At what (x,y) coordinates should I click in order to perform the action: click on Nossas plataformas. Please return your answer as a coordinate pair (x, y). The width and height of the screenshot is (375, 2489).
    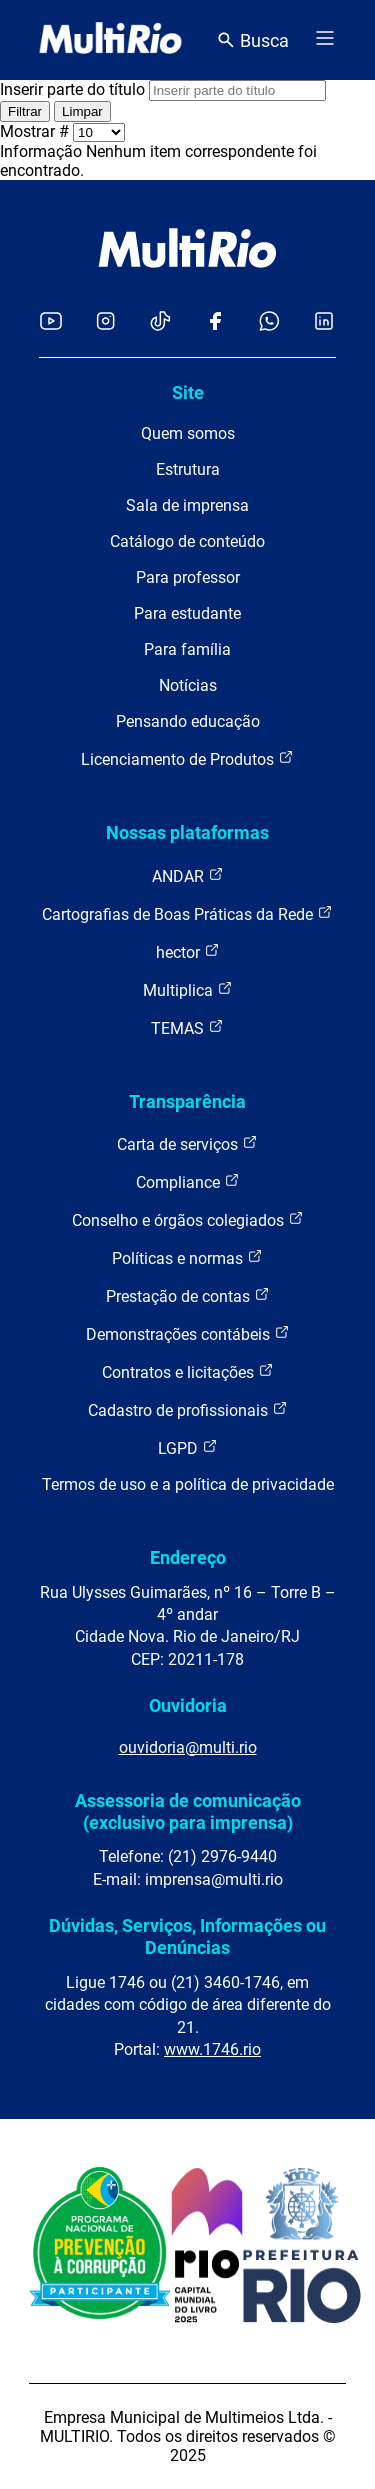
    Looking at the image, I should click on (187, 832).